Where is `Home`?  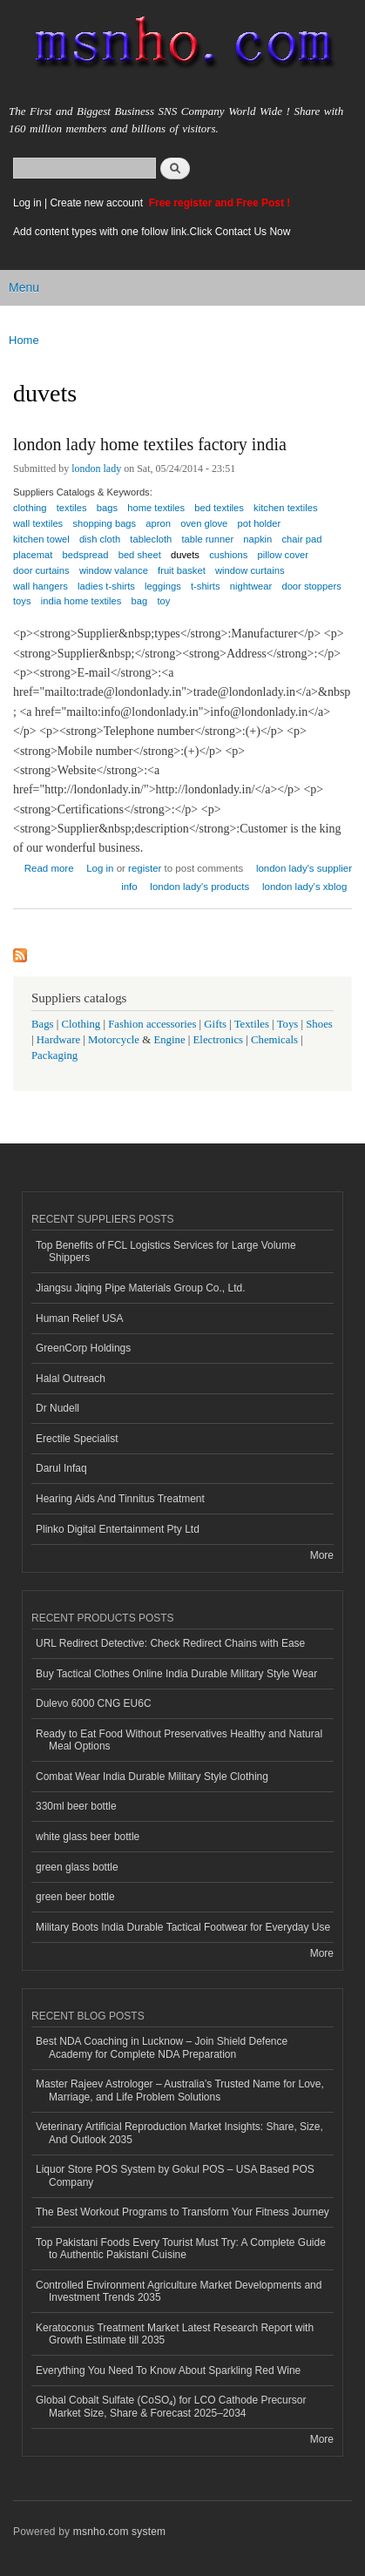
Home is located at coordinates (24, 340).